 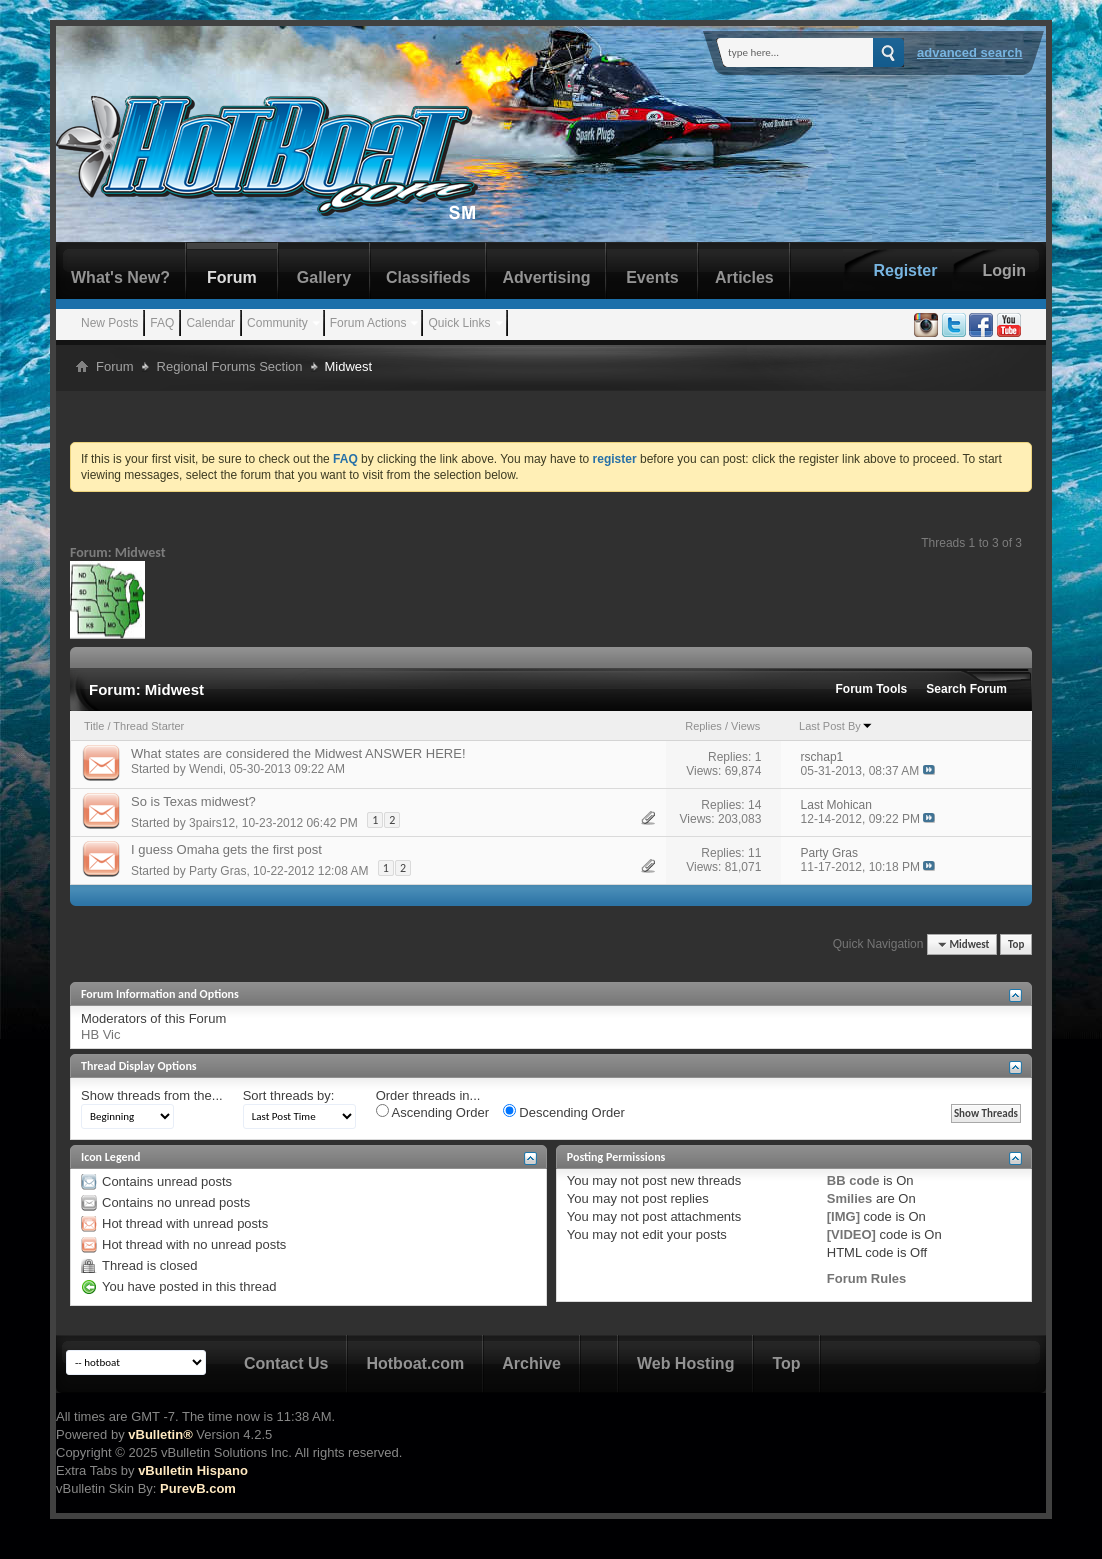 I want to click on PurevB.com, so click(x=198, y=1488).